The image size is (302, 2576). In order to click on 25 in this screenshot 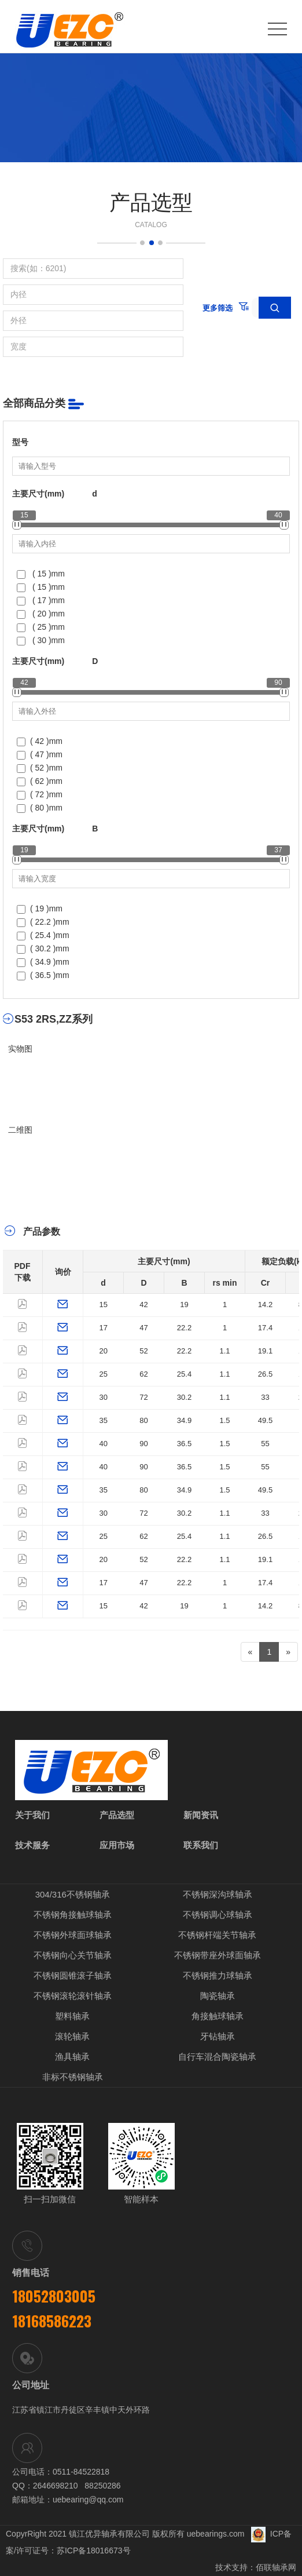, I will do `click(104, 1374)`.